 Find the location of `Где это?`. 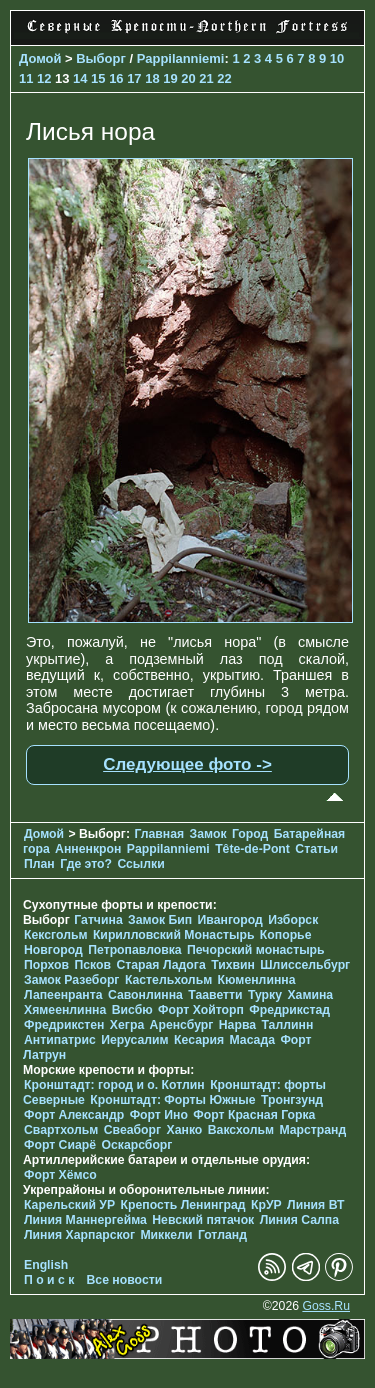

Где это? is located at coordinates (86, 864).